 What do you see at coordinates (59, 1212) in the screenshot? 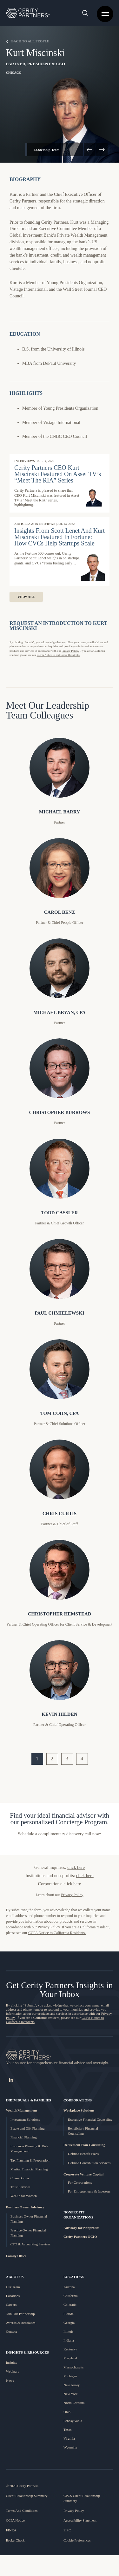
I see `Todd Cassler` at bounding box center [59, 1212].